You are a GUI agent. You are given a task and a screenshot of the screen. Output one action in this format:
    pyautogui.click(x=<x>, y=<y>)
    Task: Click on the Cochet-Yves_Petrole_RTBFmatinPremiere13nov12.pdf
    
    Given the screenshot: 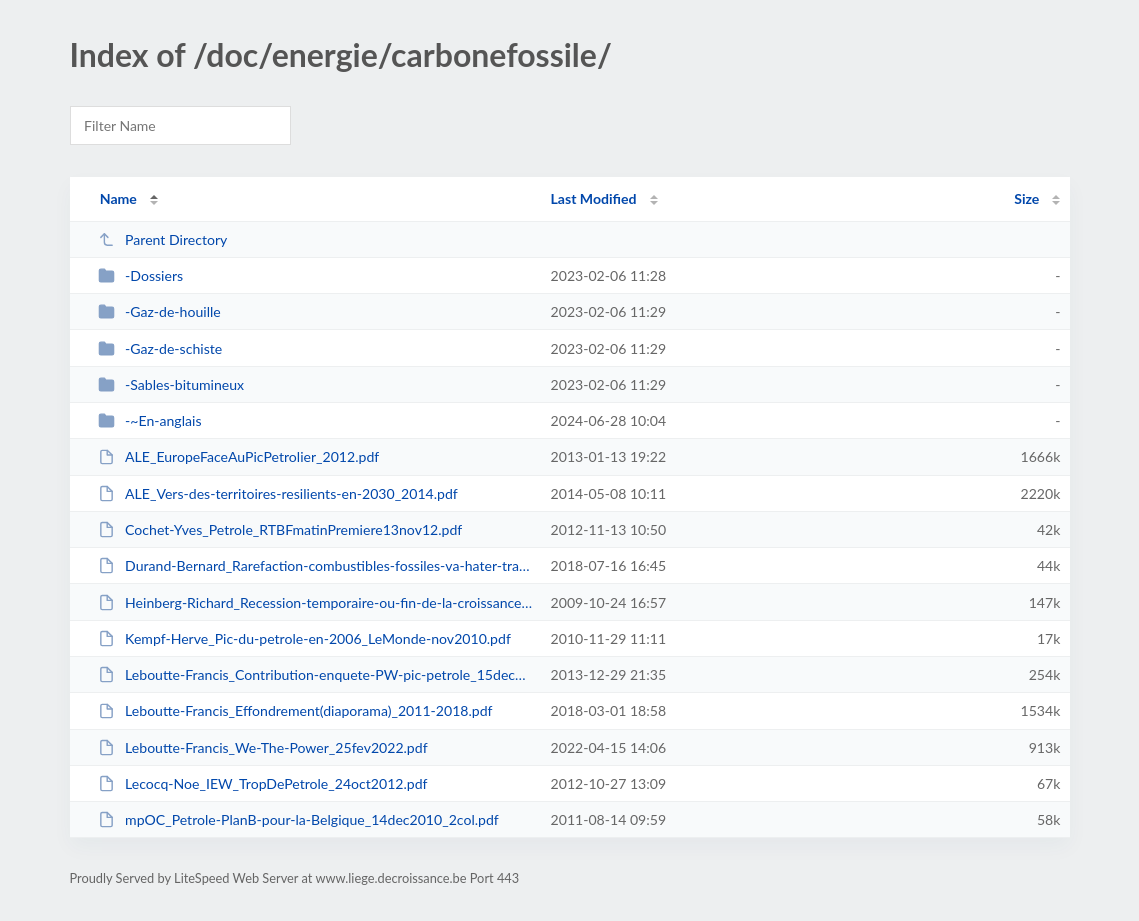 What is the action you would take?
    pyautogui.click(x=280, y=529)
    